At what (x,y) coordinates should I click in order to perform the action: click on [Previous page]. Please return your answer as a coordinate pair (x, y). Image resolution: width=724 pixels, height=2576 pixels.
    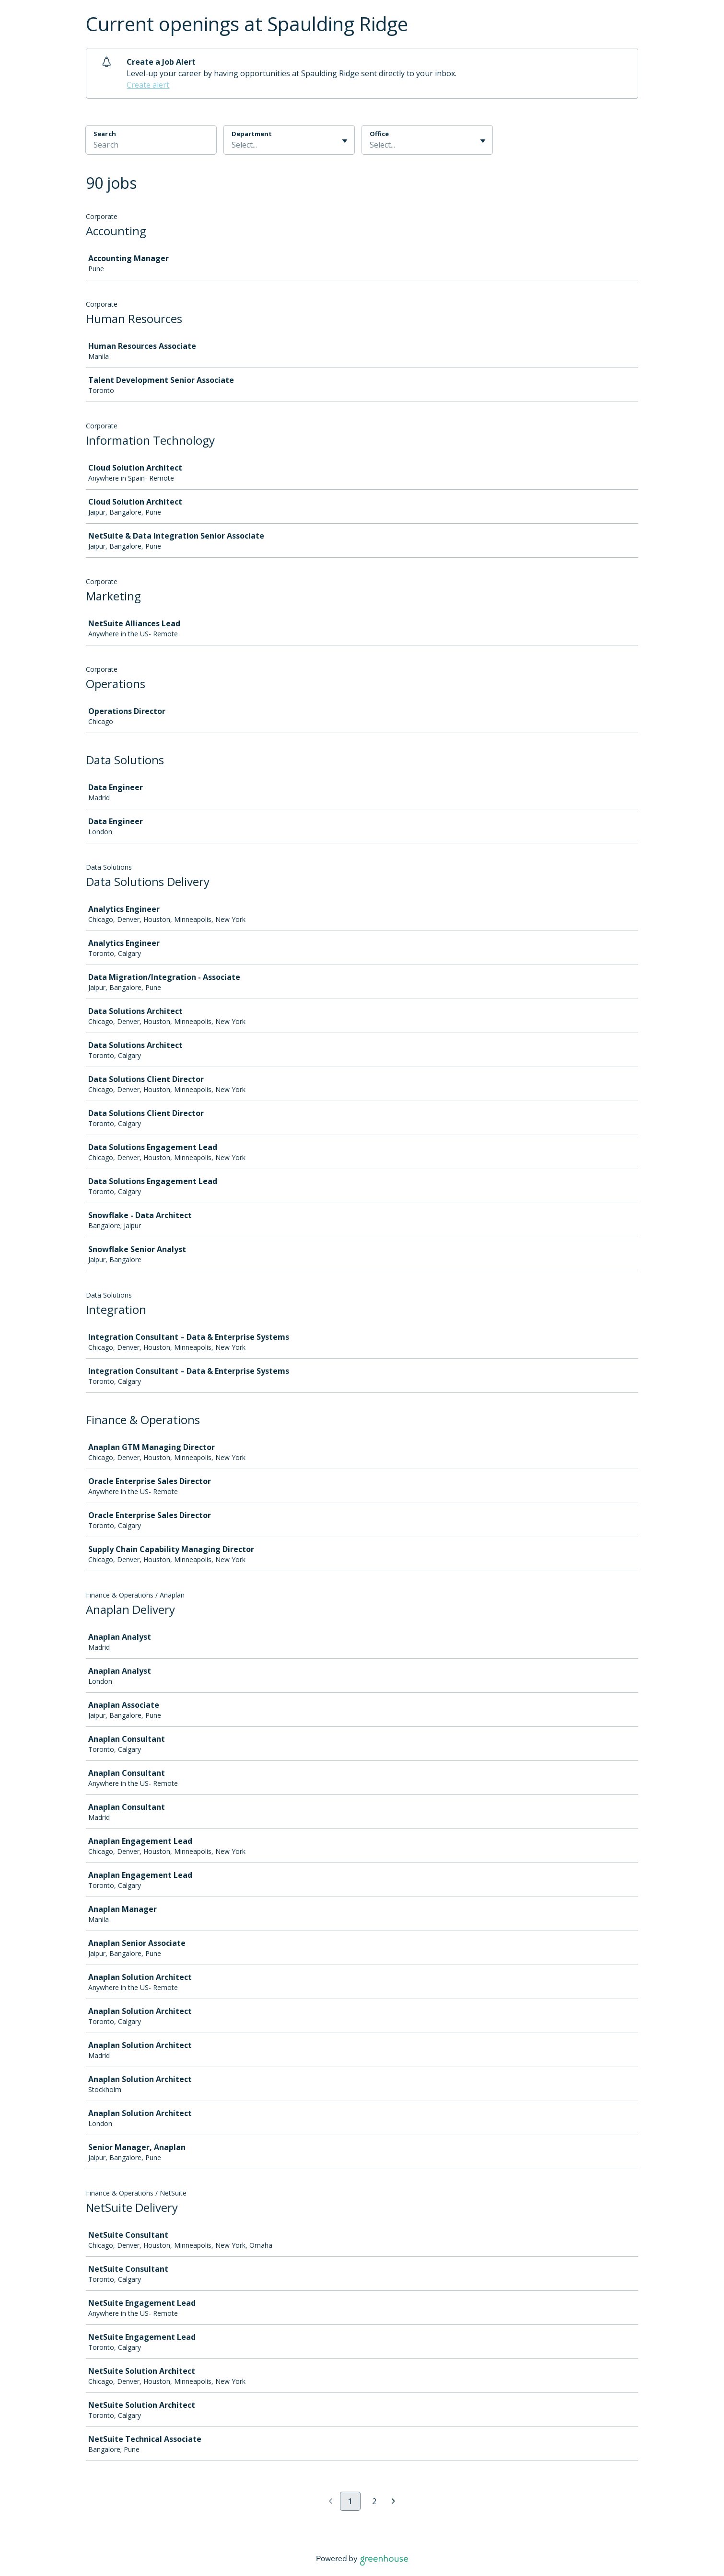
    Looking at the image, I should click on (330, 2501).